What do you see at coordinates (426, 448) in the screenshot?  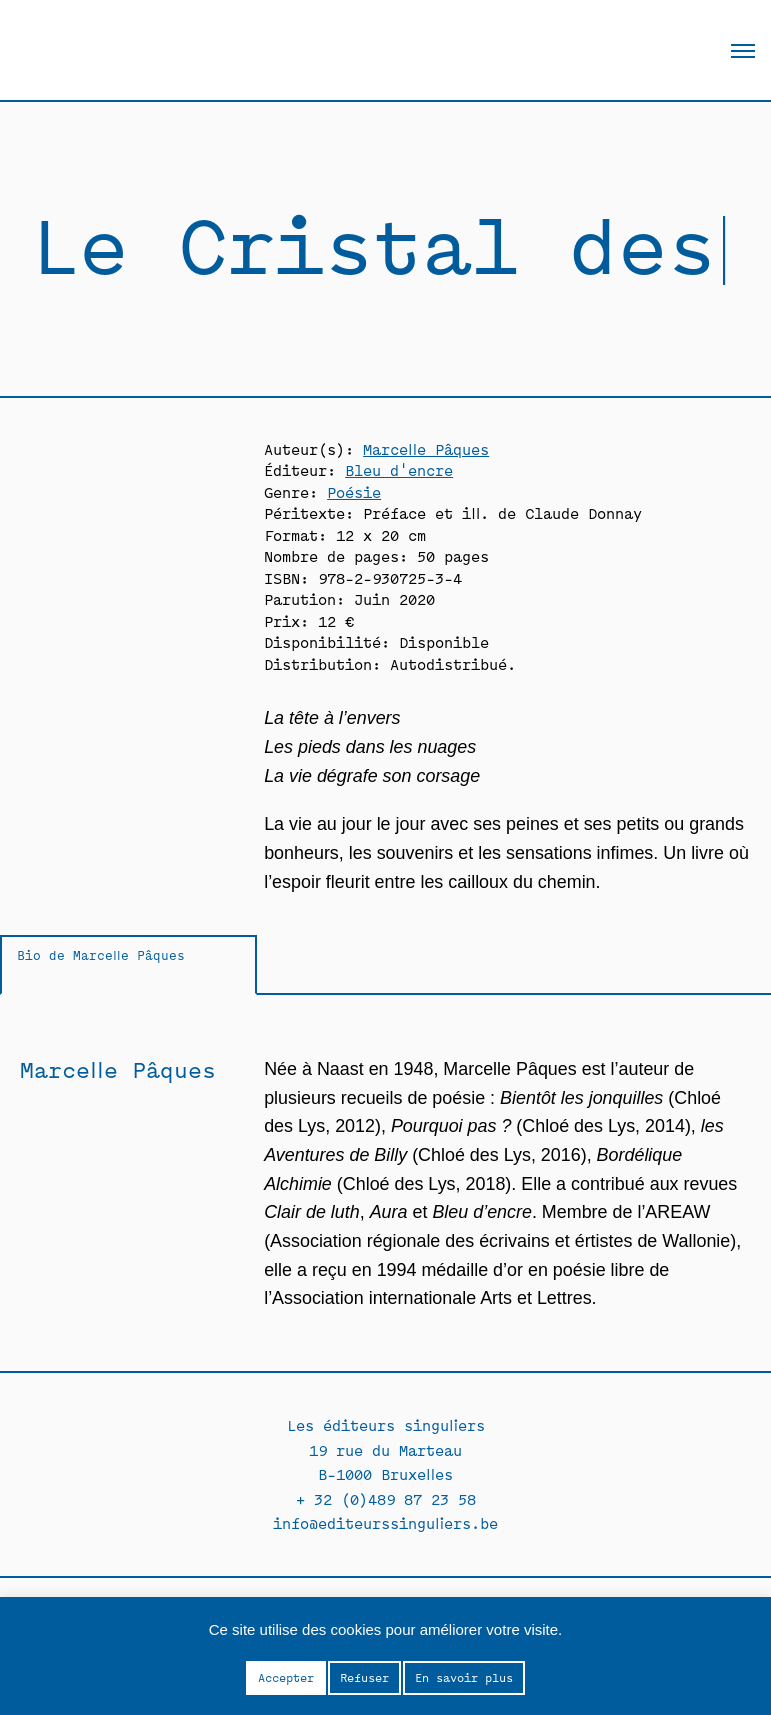 I see `Marcelle Pâques` at bounding box center [426, 448].